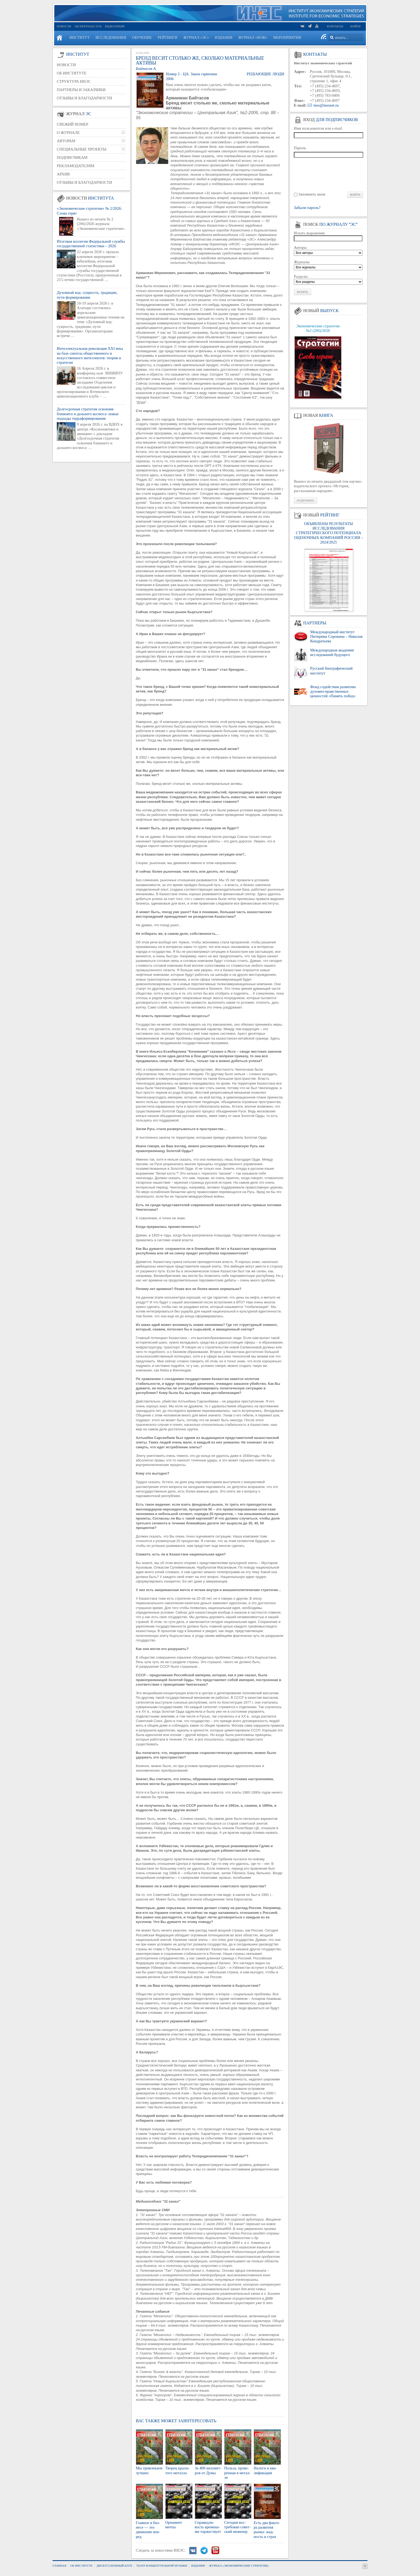 The image size is (420, 2576). What do you see at coordinates (208, 2470) in the screenshot?
I see `За 400 ки­ло­мет­ров от Думы` at bounding box center [208, 2470].